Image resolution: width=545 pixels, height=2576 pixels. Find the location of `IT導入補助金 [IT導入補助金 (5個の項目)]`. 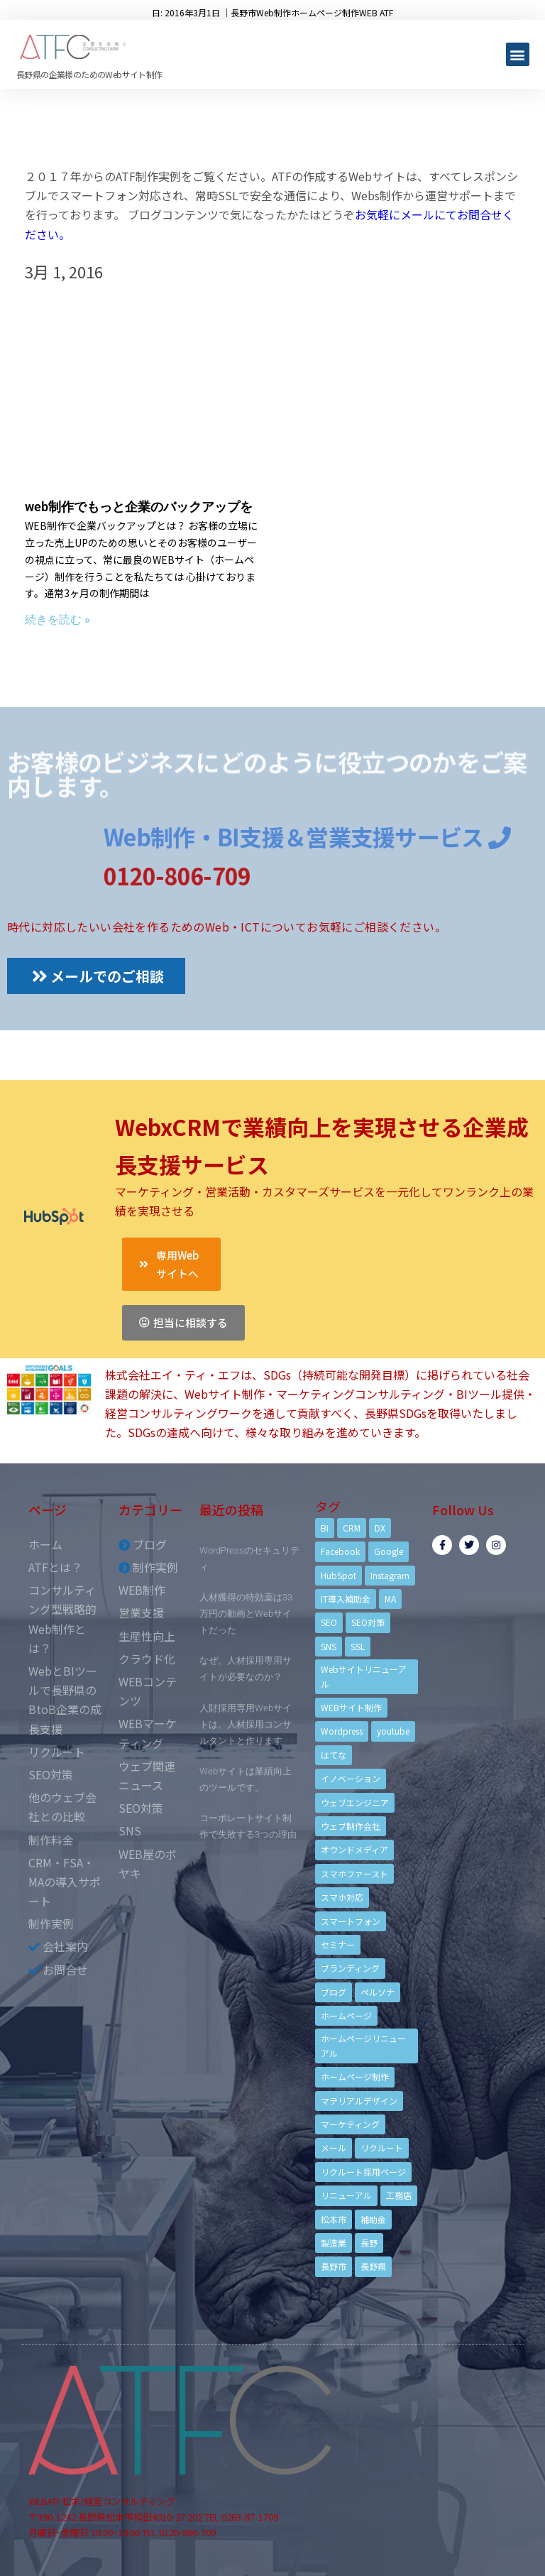

IT導入補助金 [IT導入補助金 (5個の項目)] is located at coordinates (345, 1599).